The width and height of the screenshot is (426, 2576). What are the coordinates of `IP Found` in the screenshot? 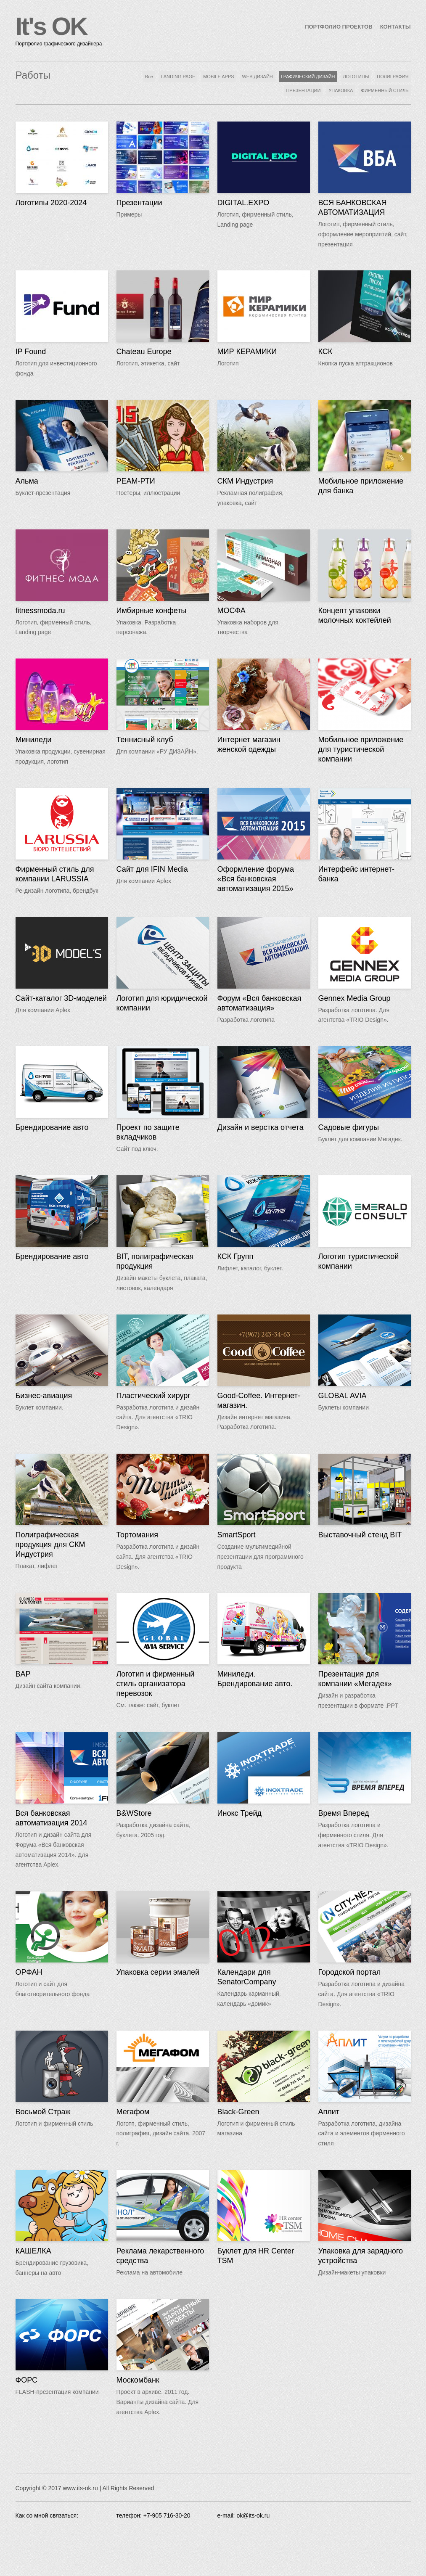 It's located at (31, 351).